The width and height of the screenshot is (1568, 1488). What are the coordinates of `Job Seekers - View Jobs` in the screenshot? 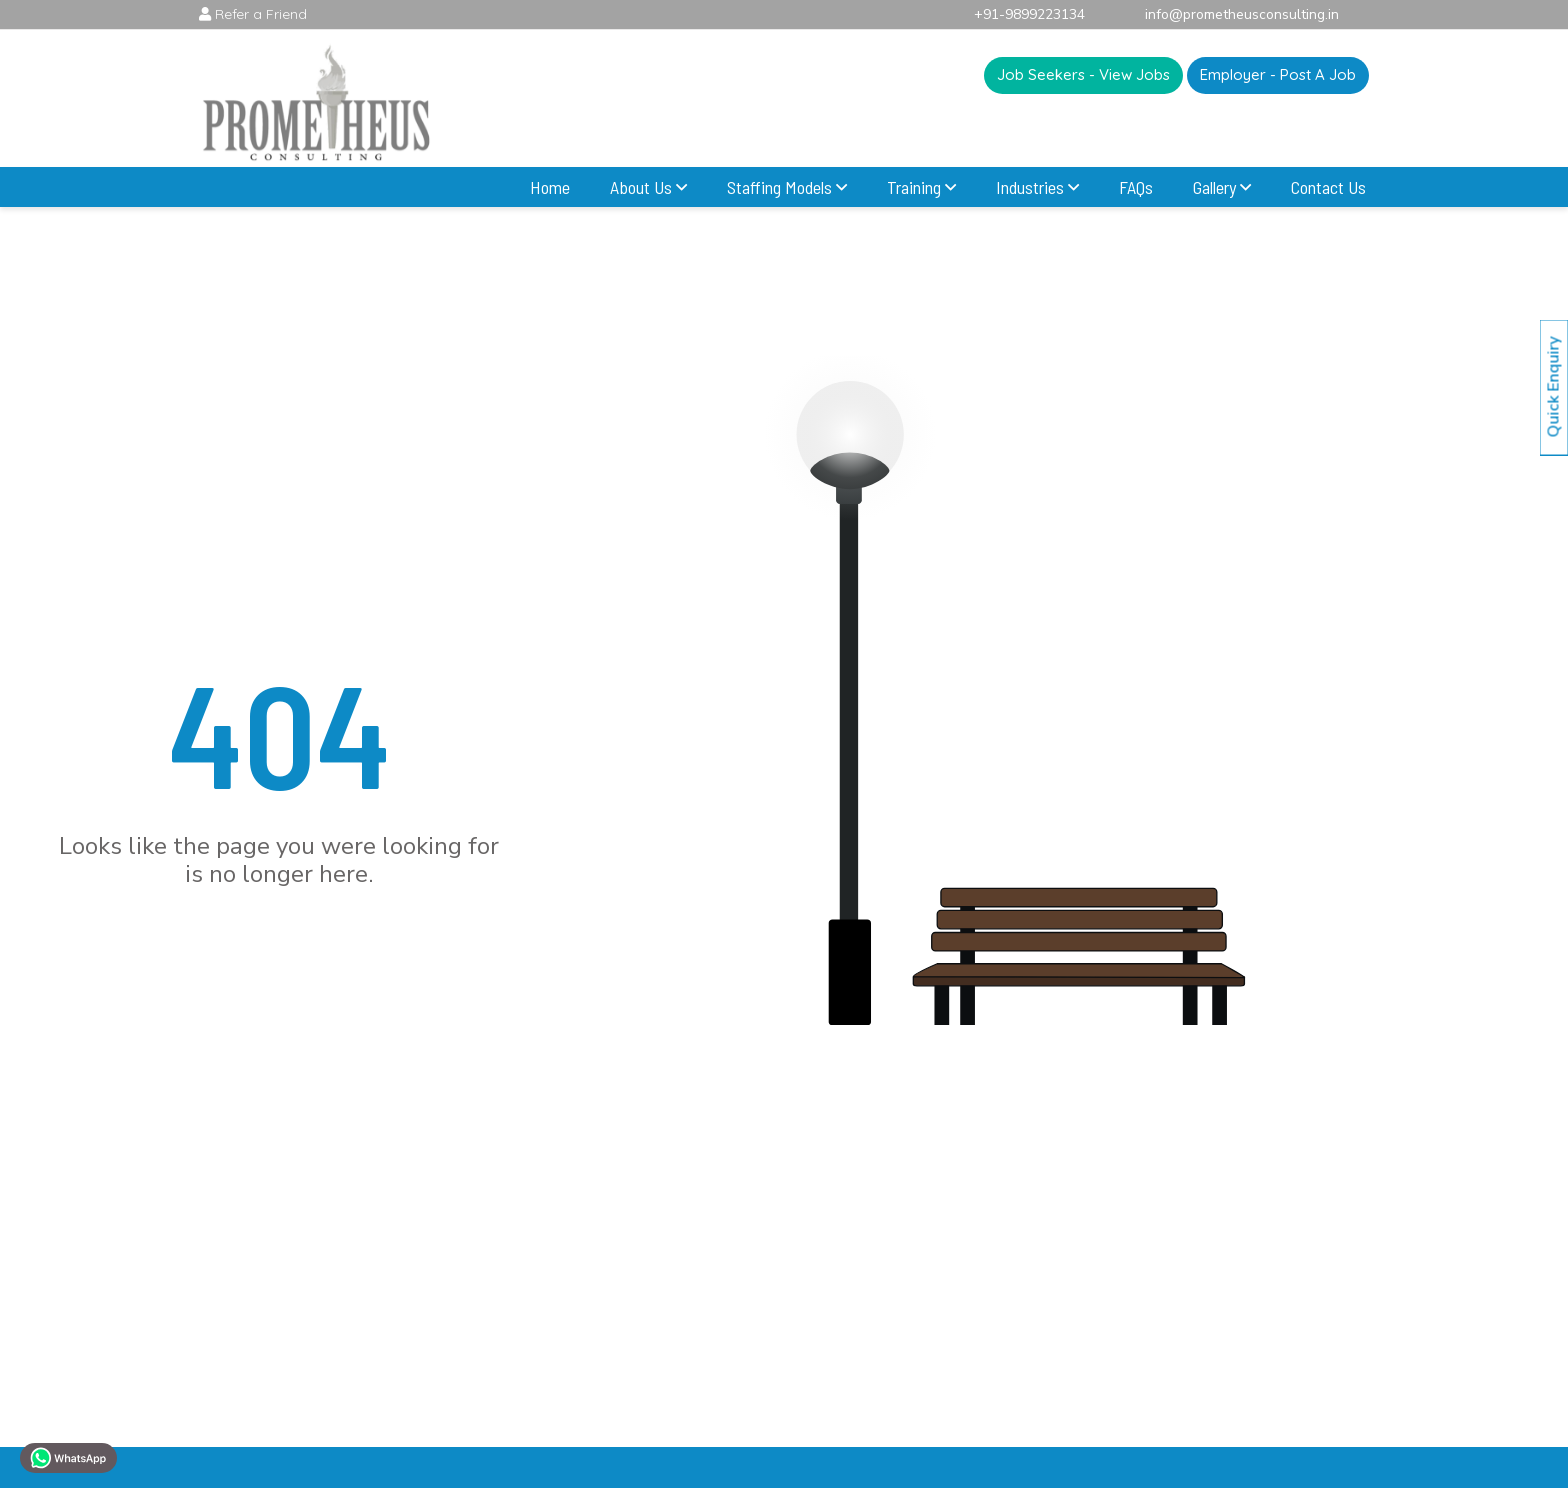 It's located at (1083, 76).